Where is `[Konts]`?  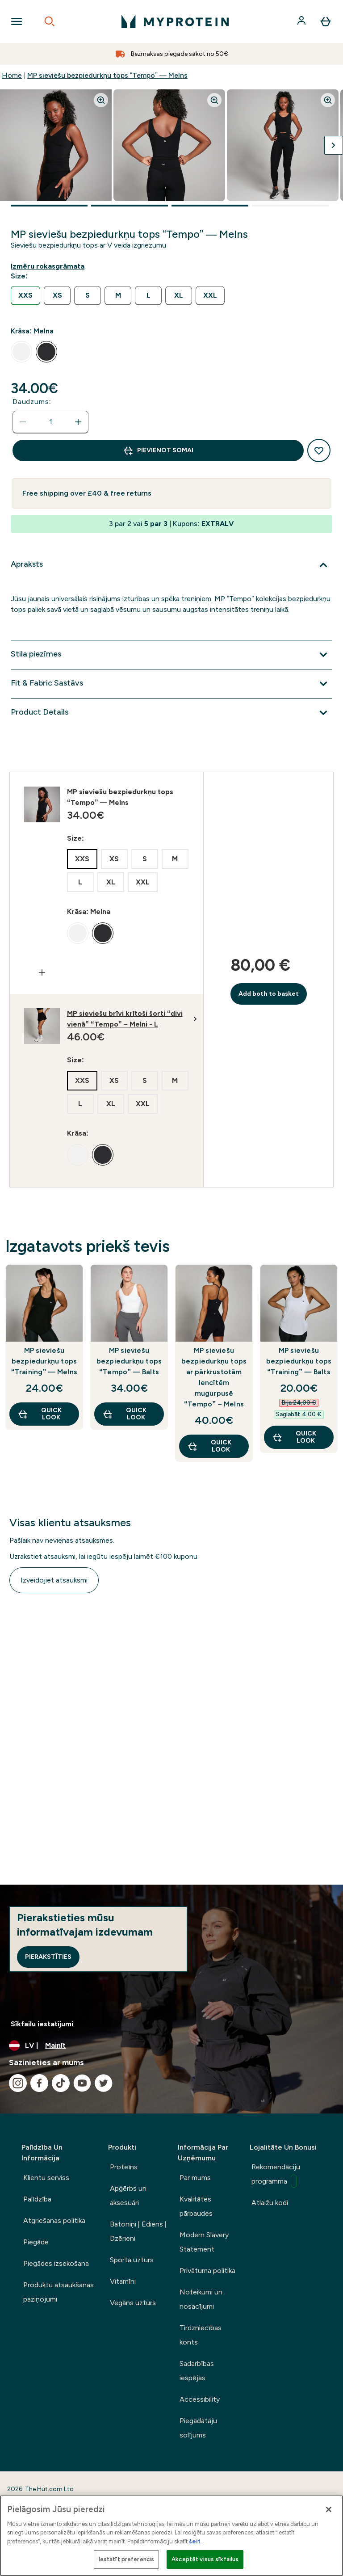 [Konts] is located at coordinates (302, 21).